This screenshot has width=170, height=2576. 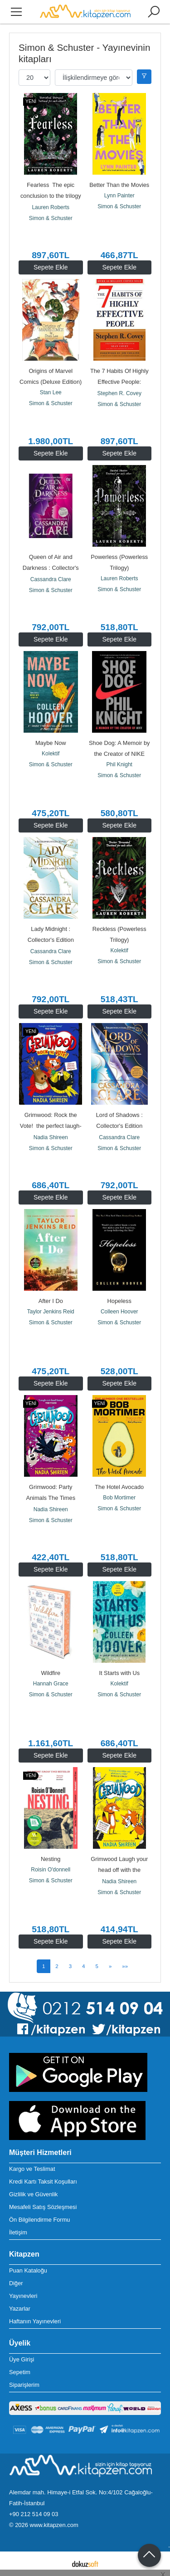 I want to click on Queen of Air and Darkness : Collector's Edition Volume 3 (Ciltli), so click(x=51, y=567).